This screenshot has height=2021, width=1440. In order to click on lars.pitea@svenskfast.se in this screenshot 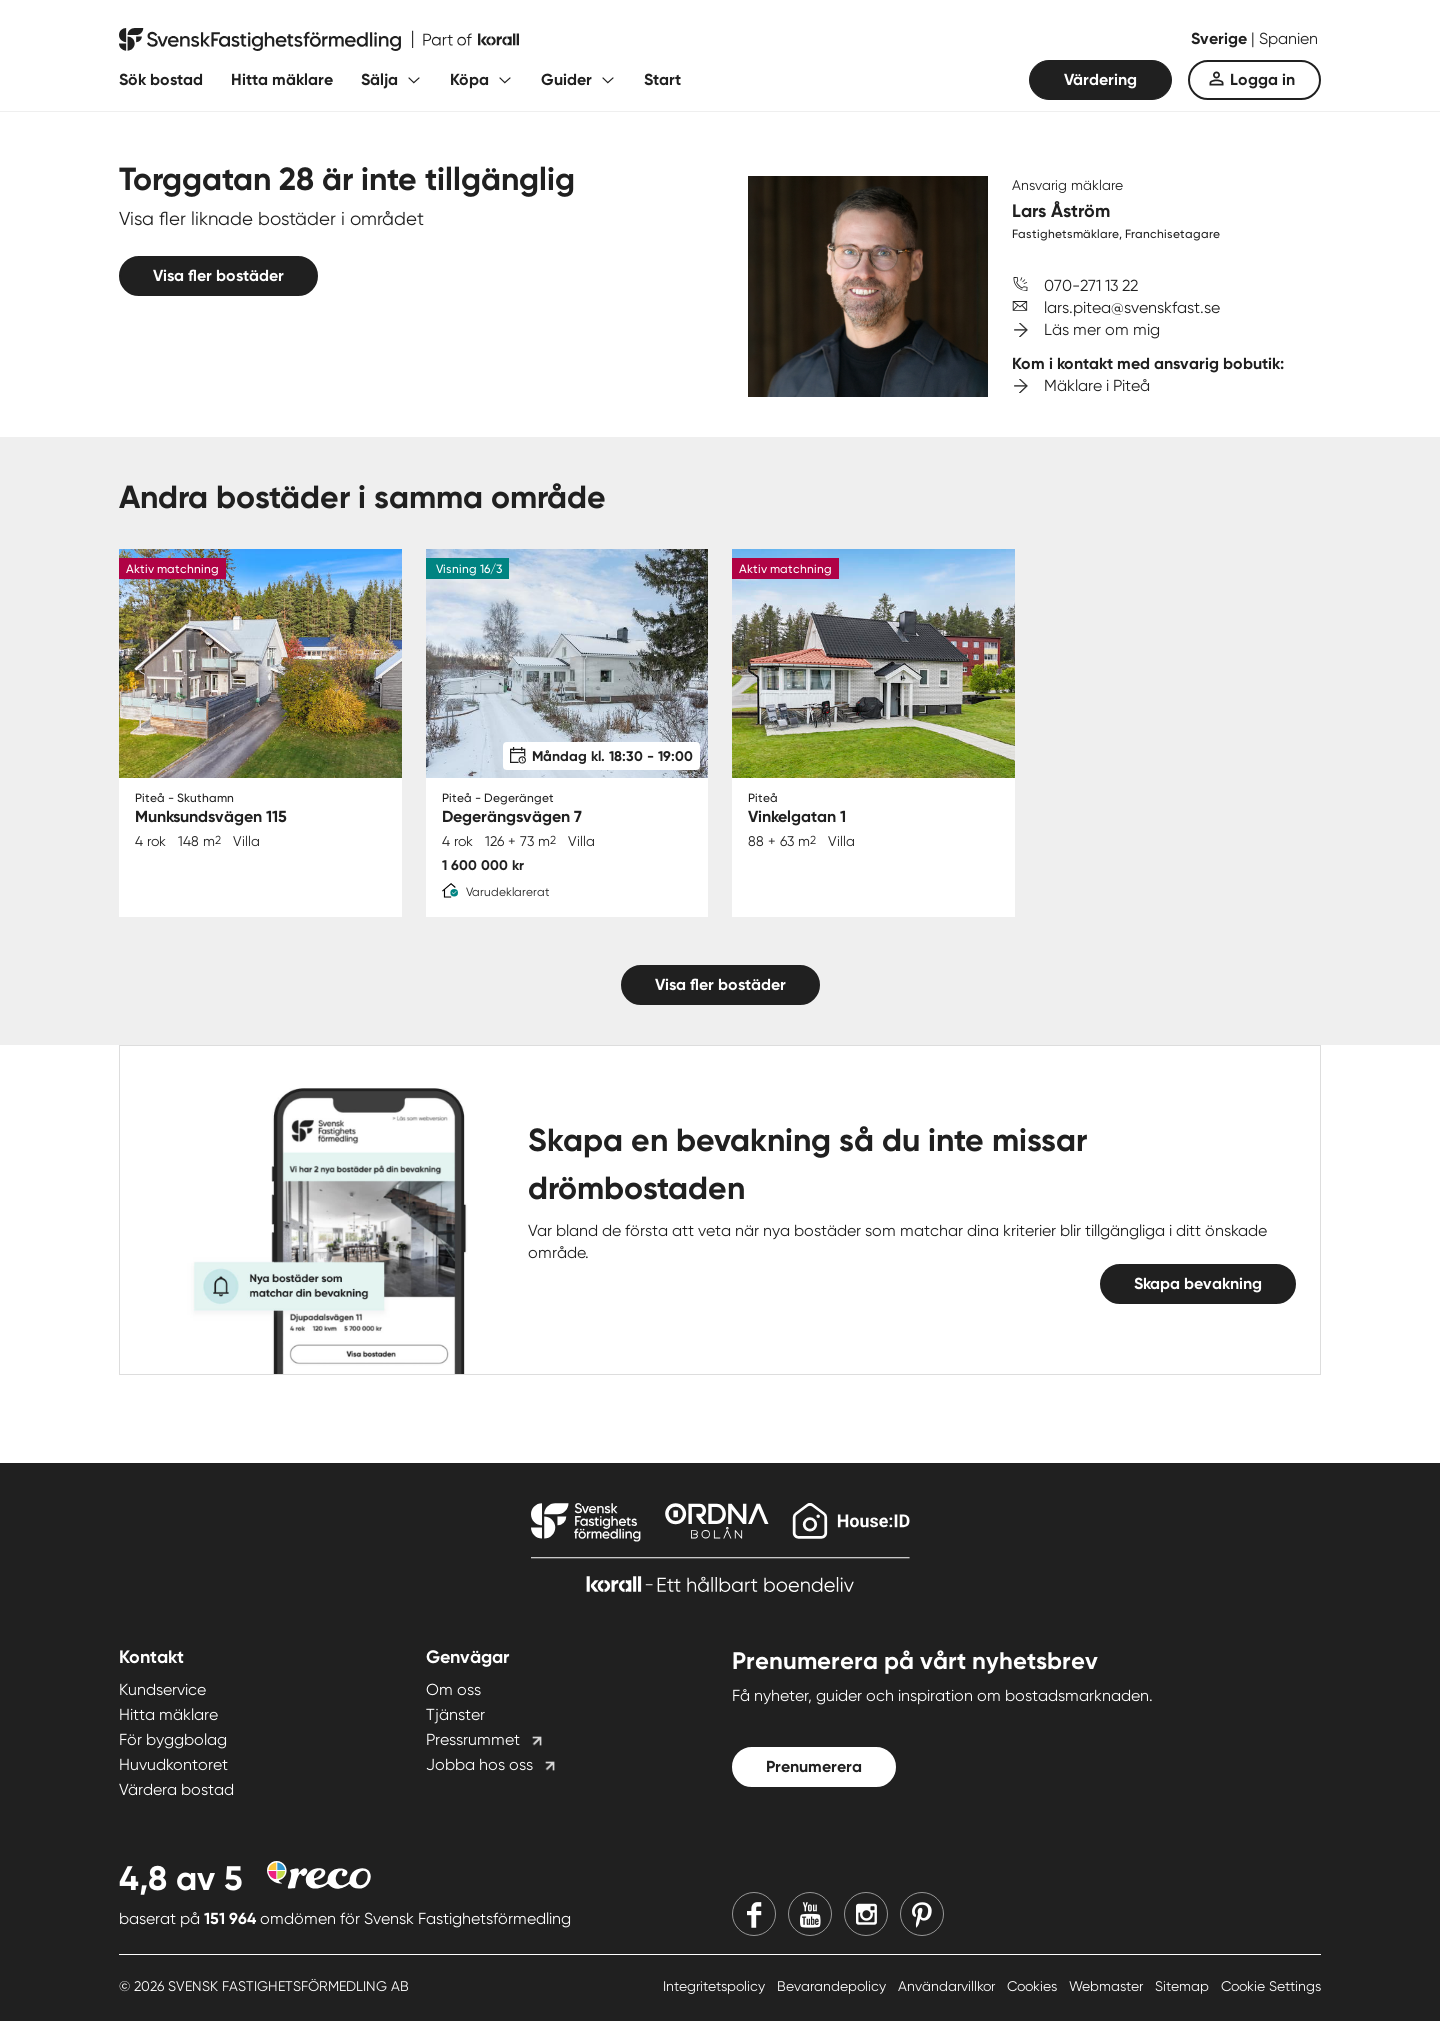, I will do `click(1132, 307)`.